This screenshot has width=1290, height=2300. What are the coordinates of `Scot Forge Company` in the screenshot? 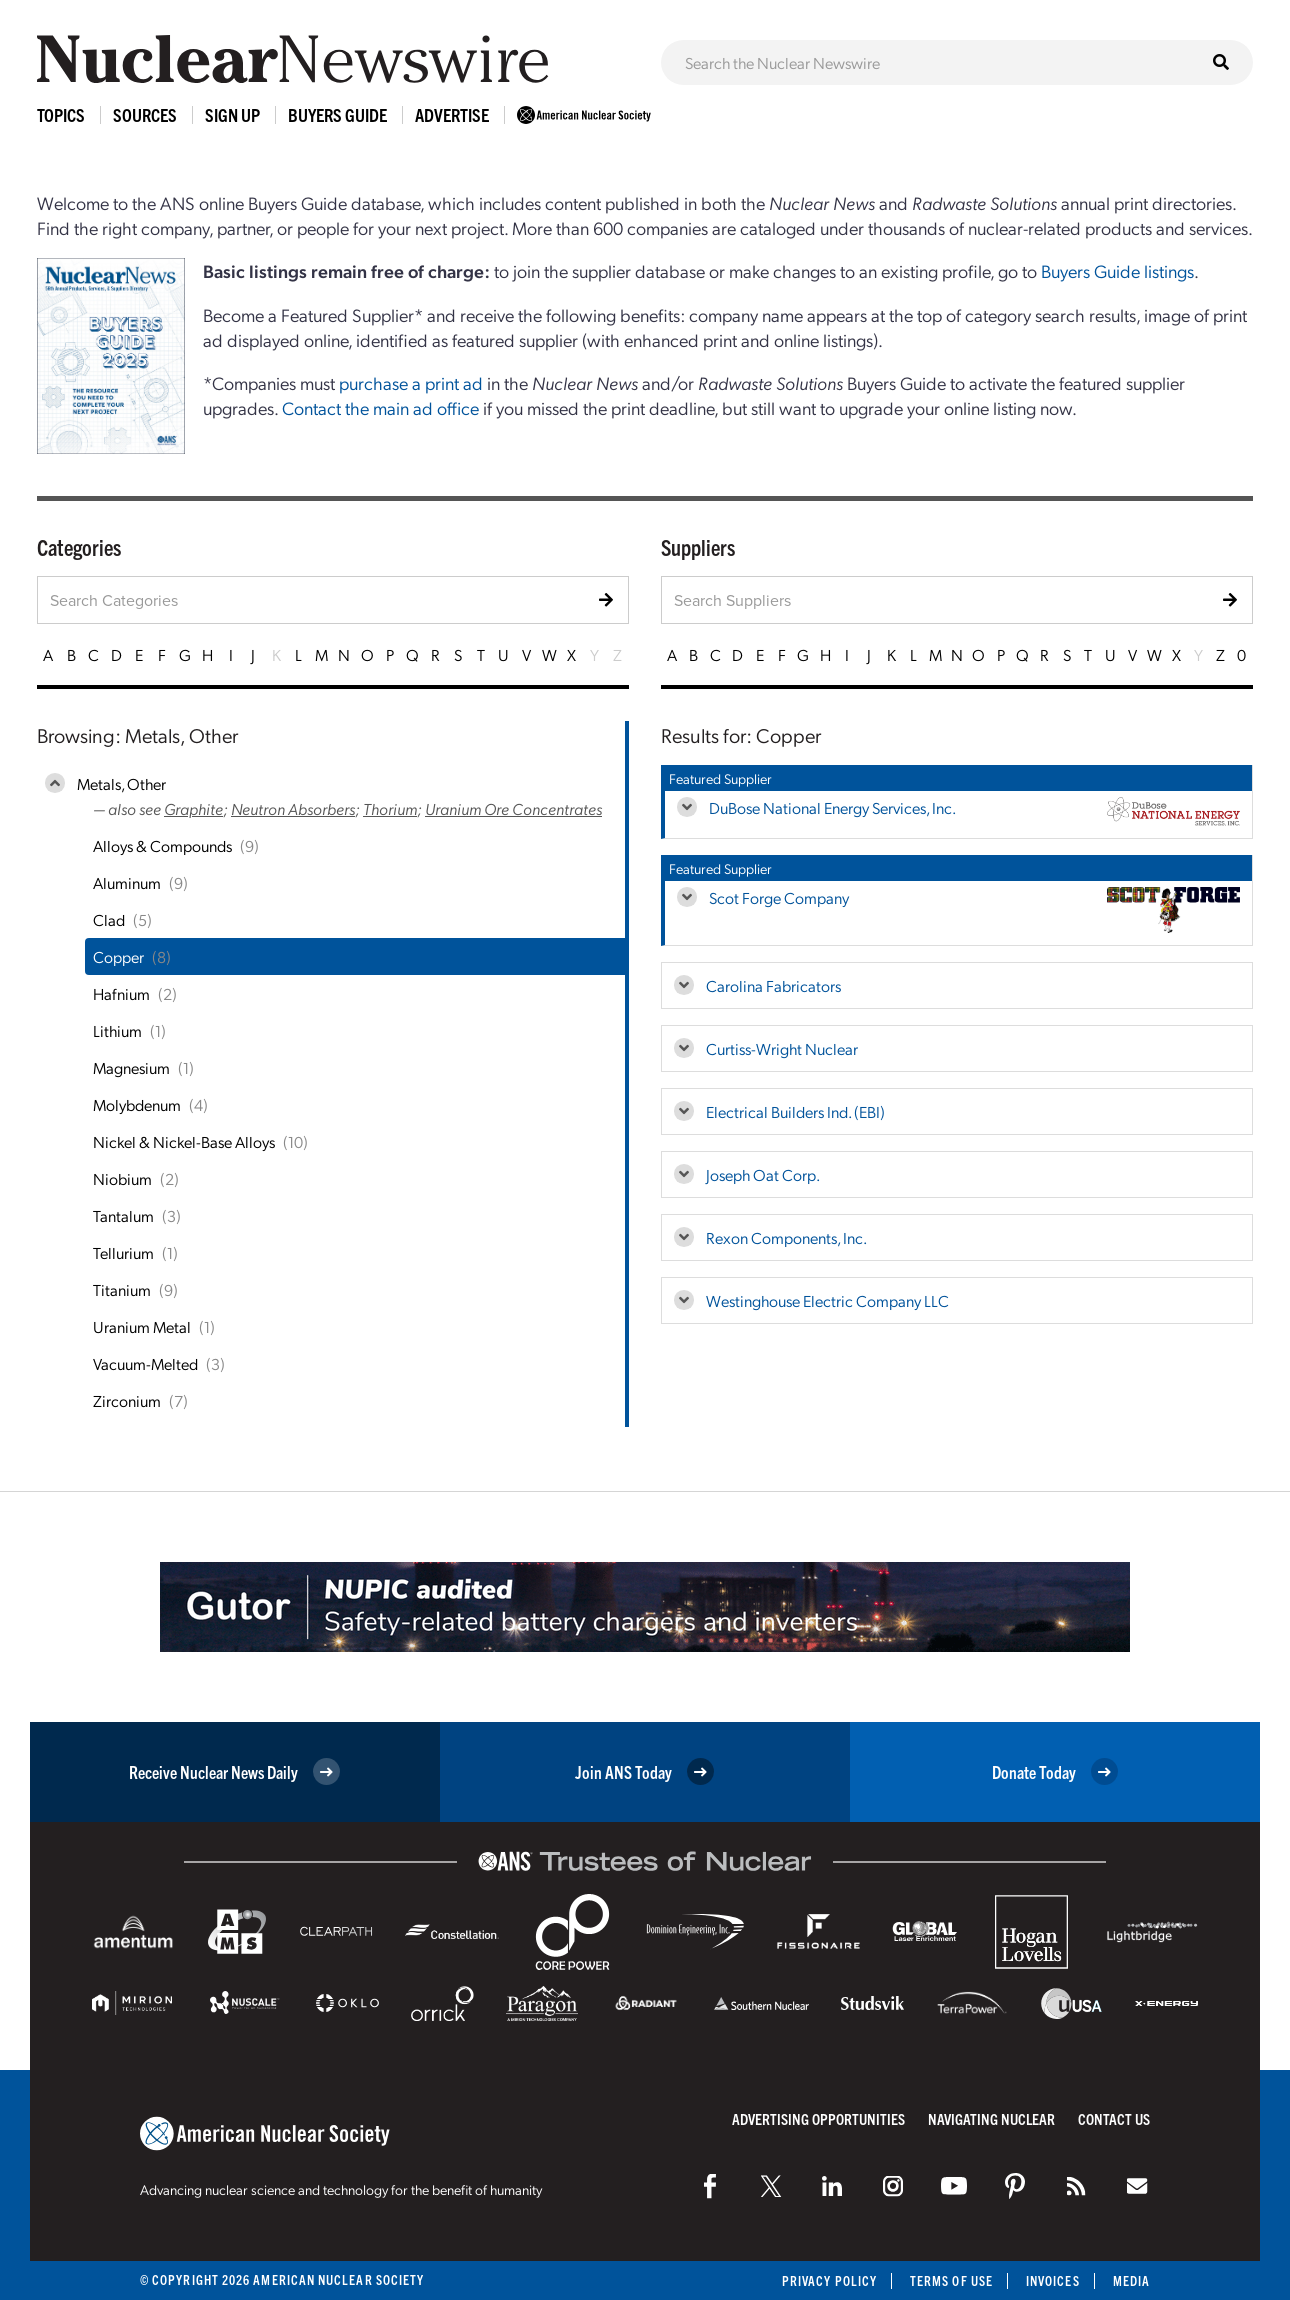 It's located at (779, 897).